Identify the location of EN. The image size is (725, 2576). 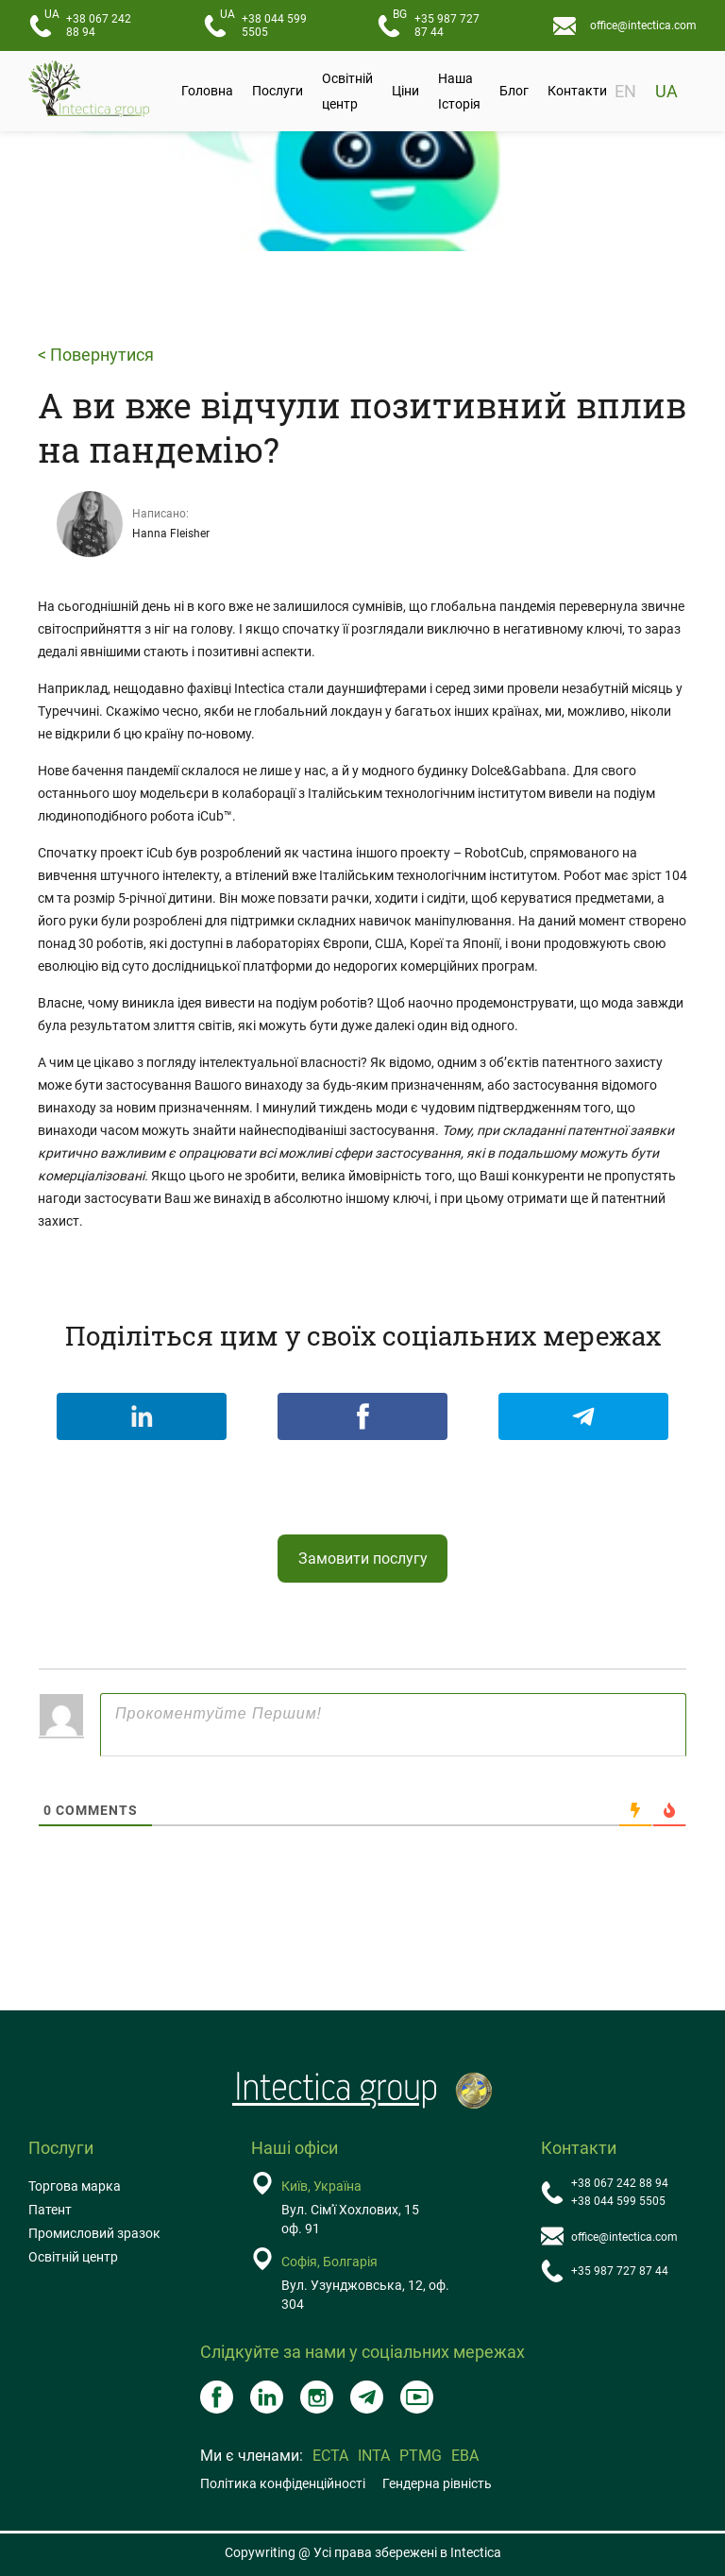
(625, 91).